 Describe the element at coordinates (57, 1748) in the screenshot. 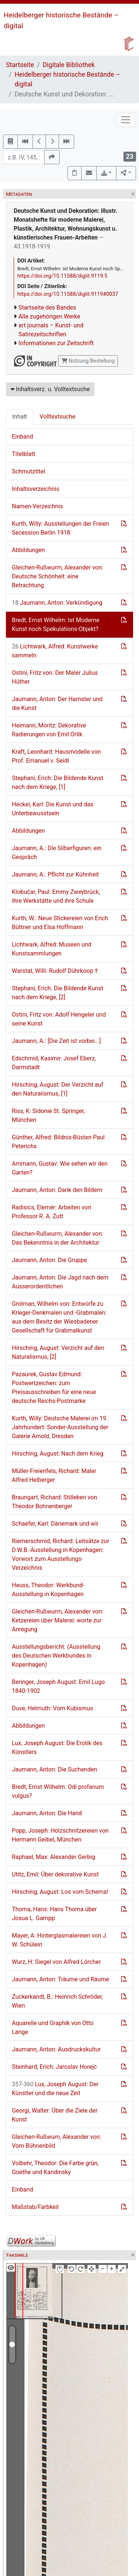

I see `Lux, Joseph August: Die Erotik des Künstlers` at that location.